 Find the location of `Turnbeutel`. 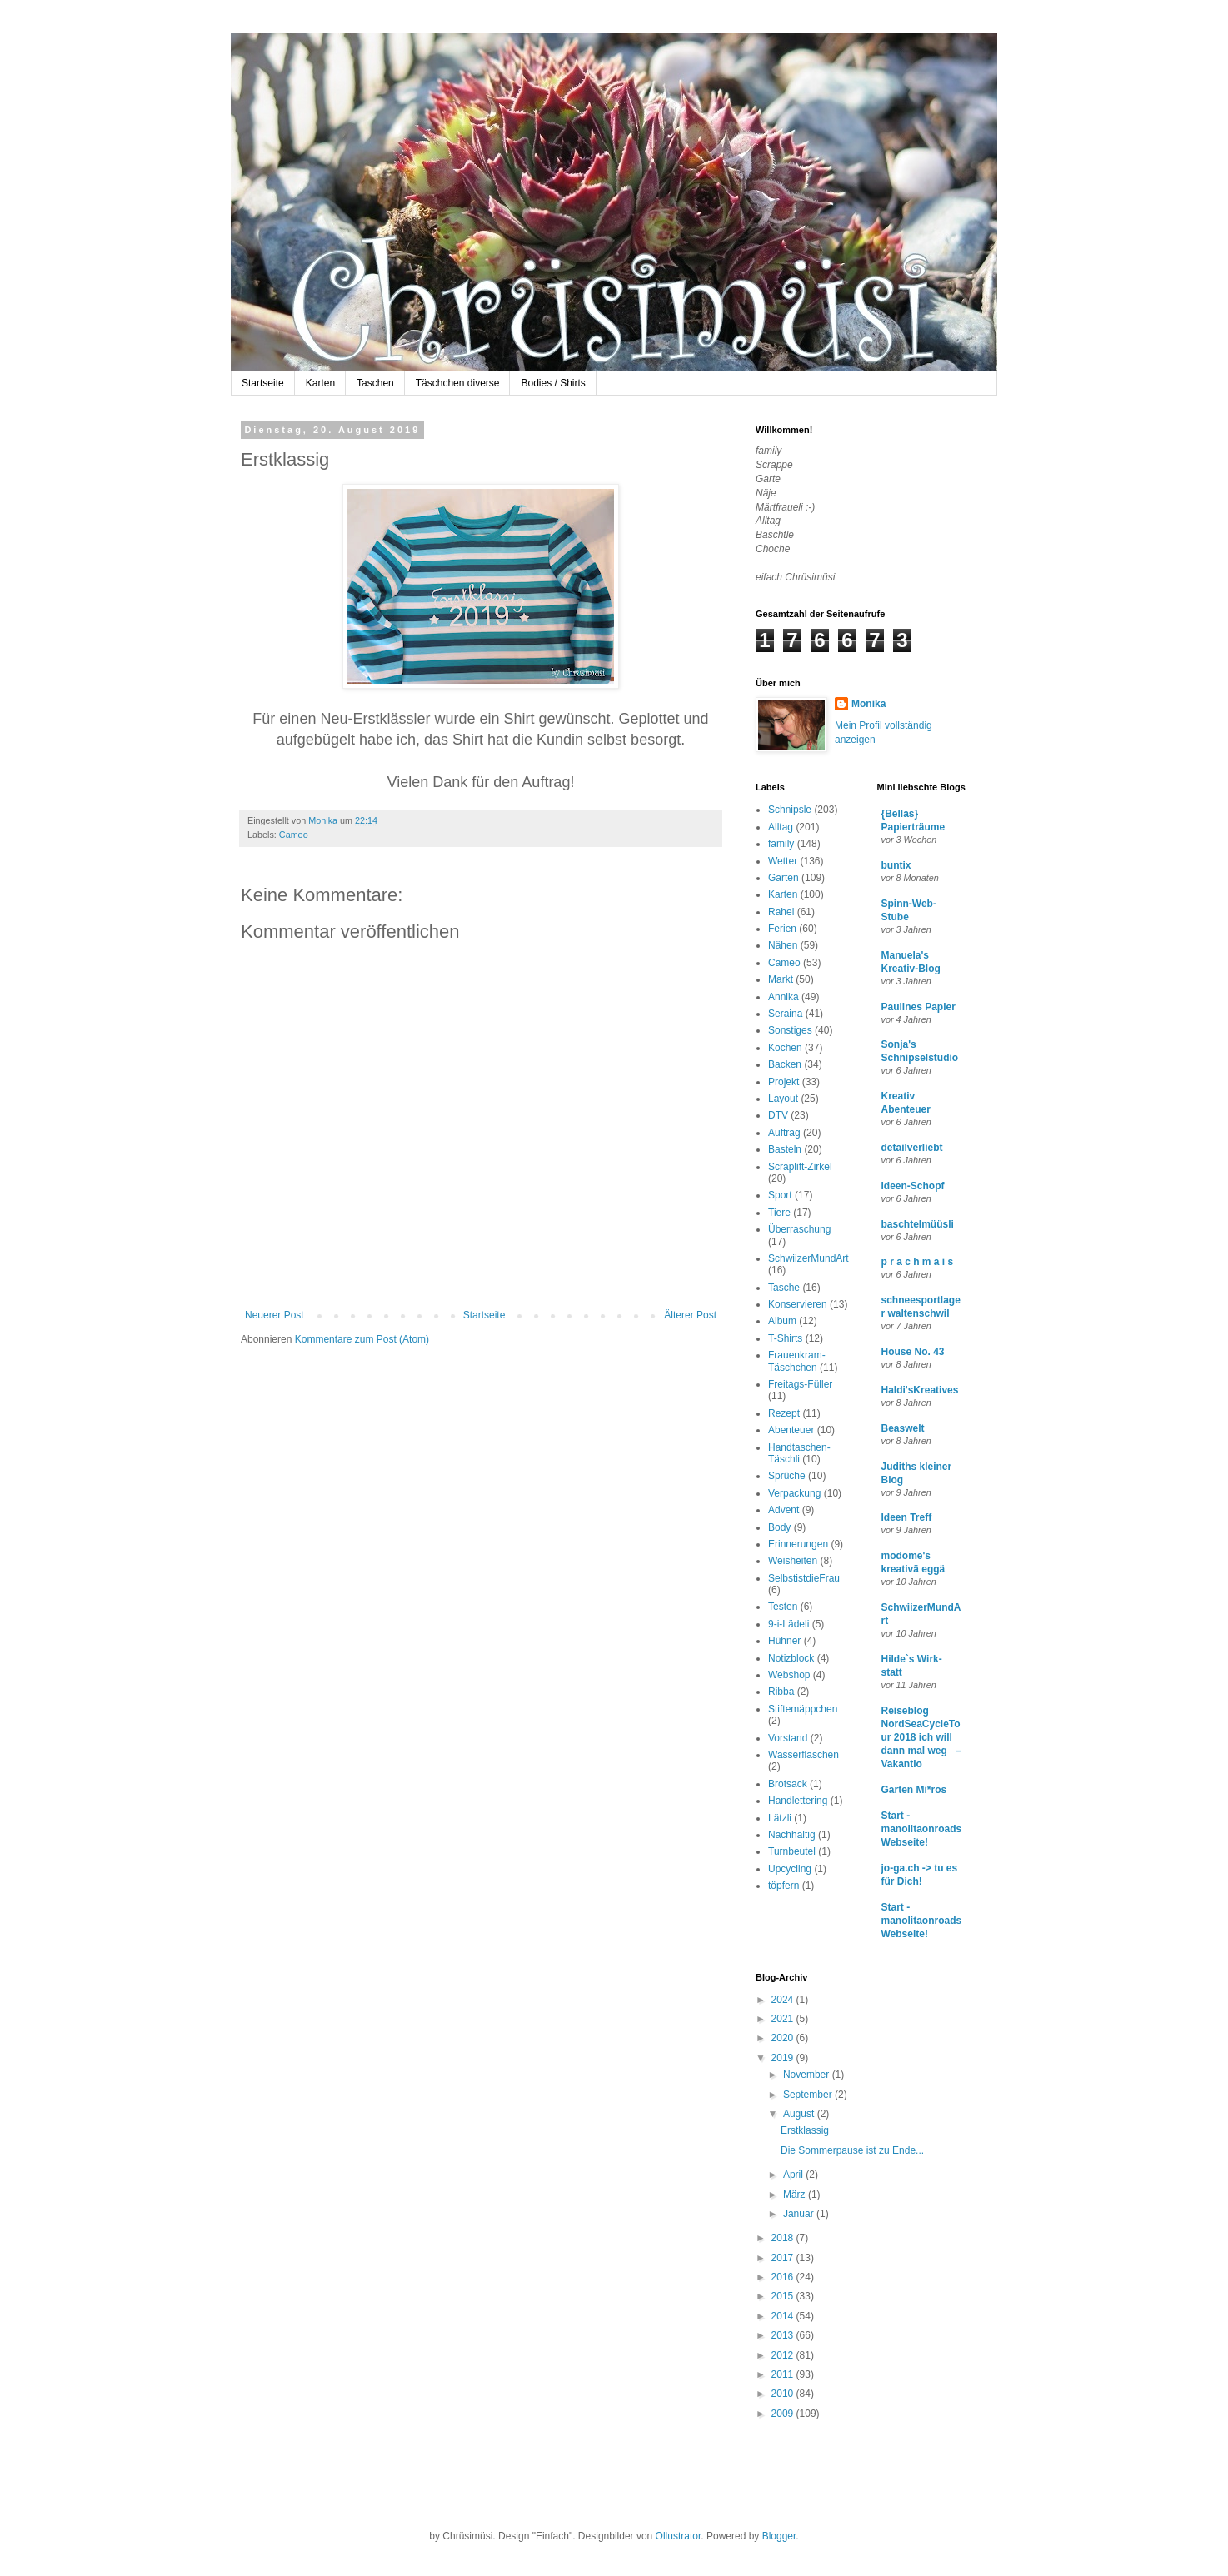

Turnbeutel is located at coordinates (792, 1851).